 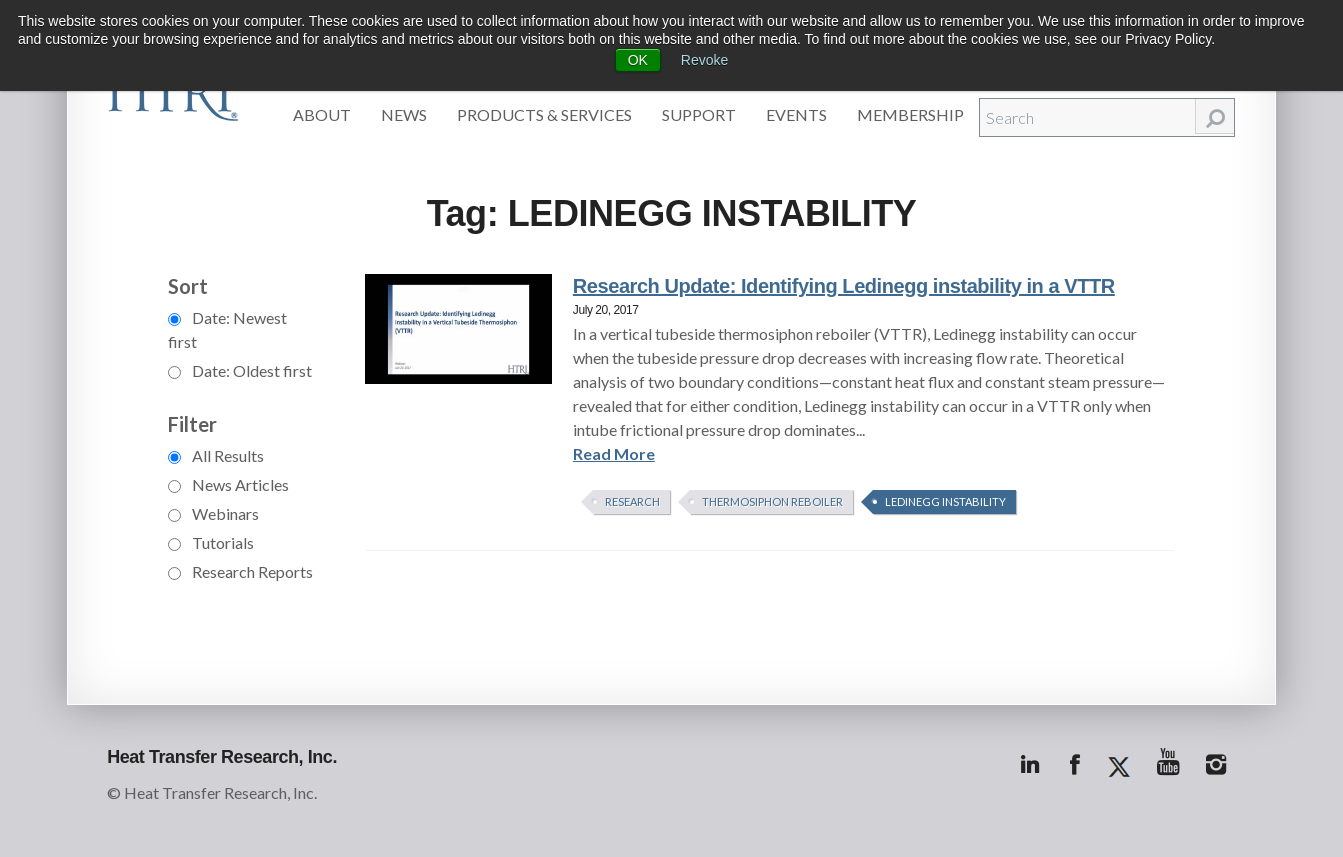 I want to click on Research Reports, so click(x=240, y=571).